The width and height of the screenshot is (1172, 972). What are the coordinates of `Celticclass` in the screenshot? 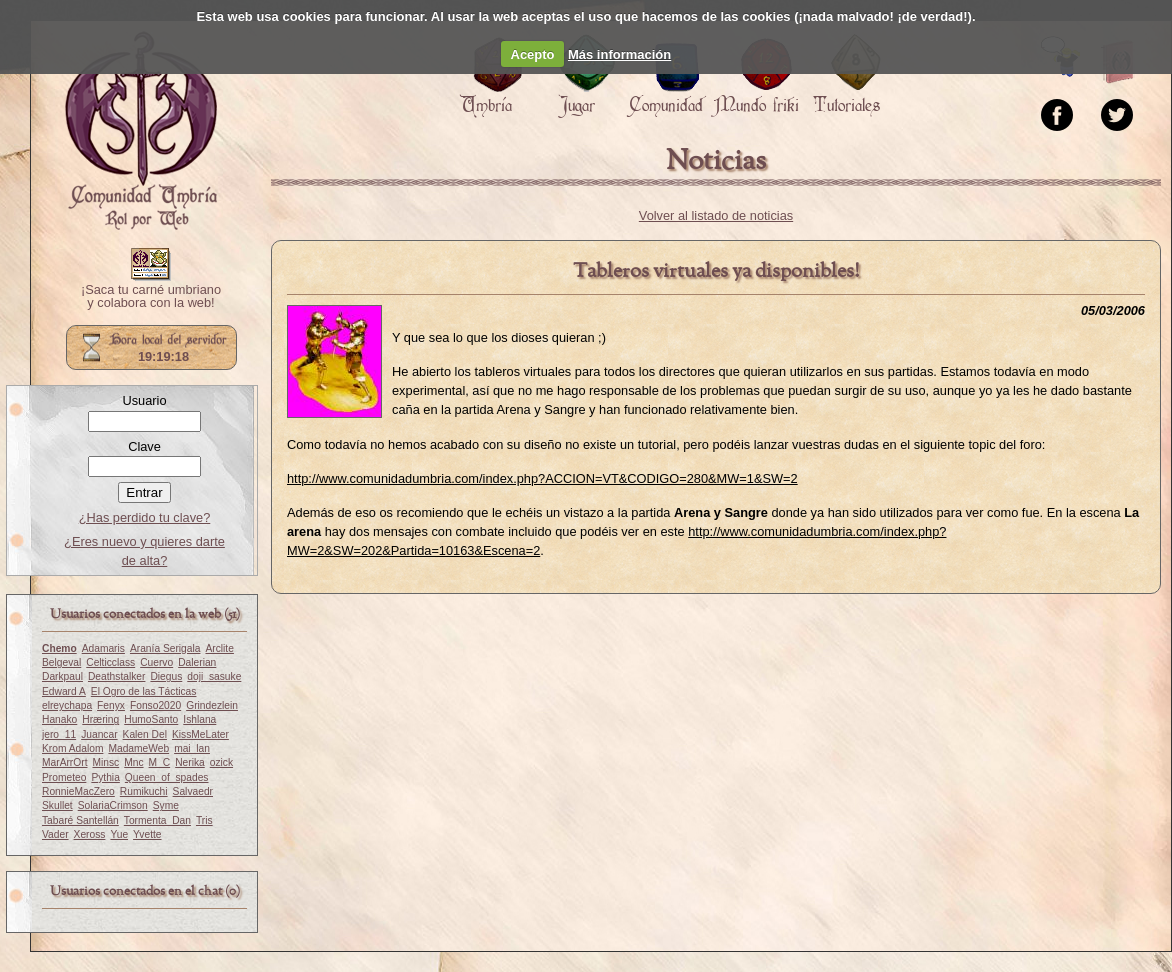 It's located at (110, 662).